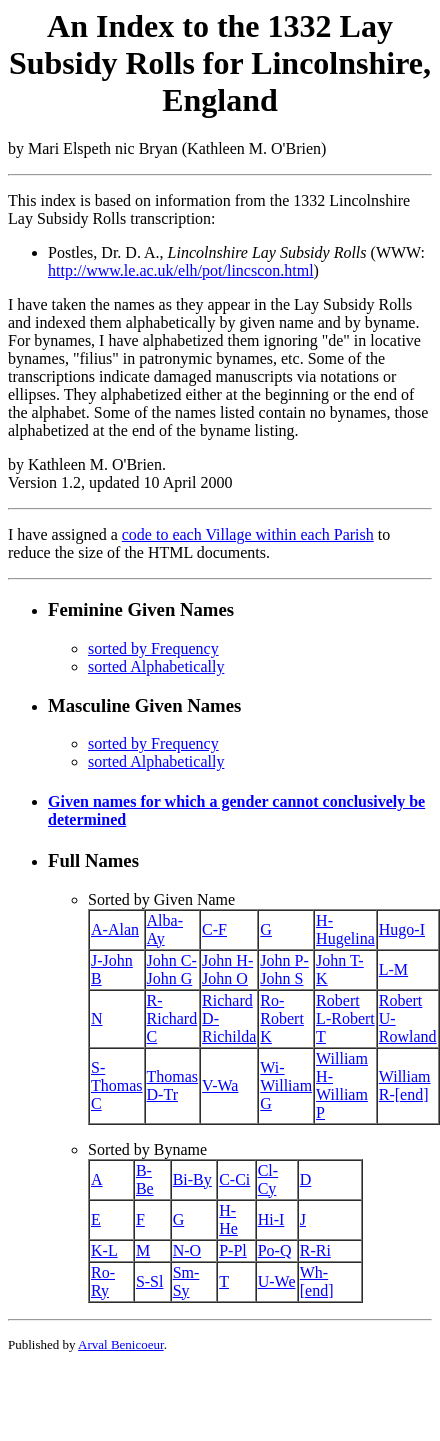  Describe the element at coordinates (268, 1179) in the screenshot. I see `Cl-Cy` at that location.